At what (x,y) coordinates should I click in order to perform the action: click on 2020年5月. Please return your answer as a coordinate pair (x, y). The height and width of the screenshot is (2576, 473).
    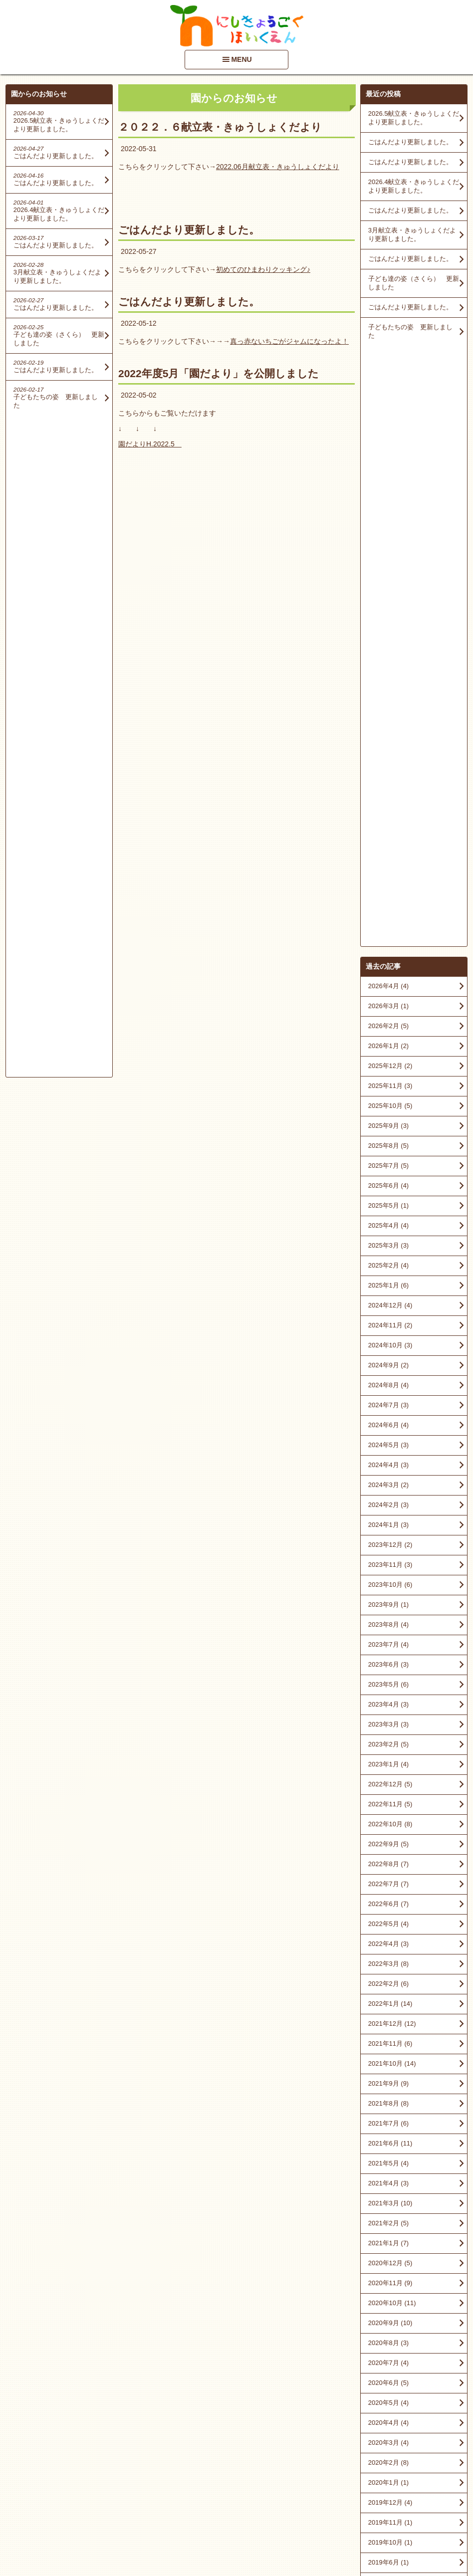
    Looking at the image, I should click on (388, 1802).